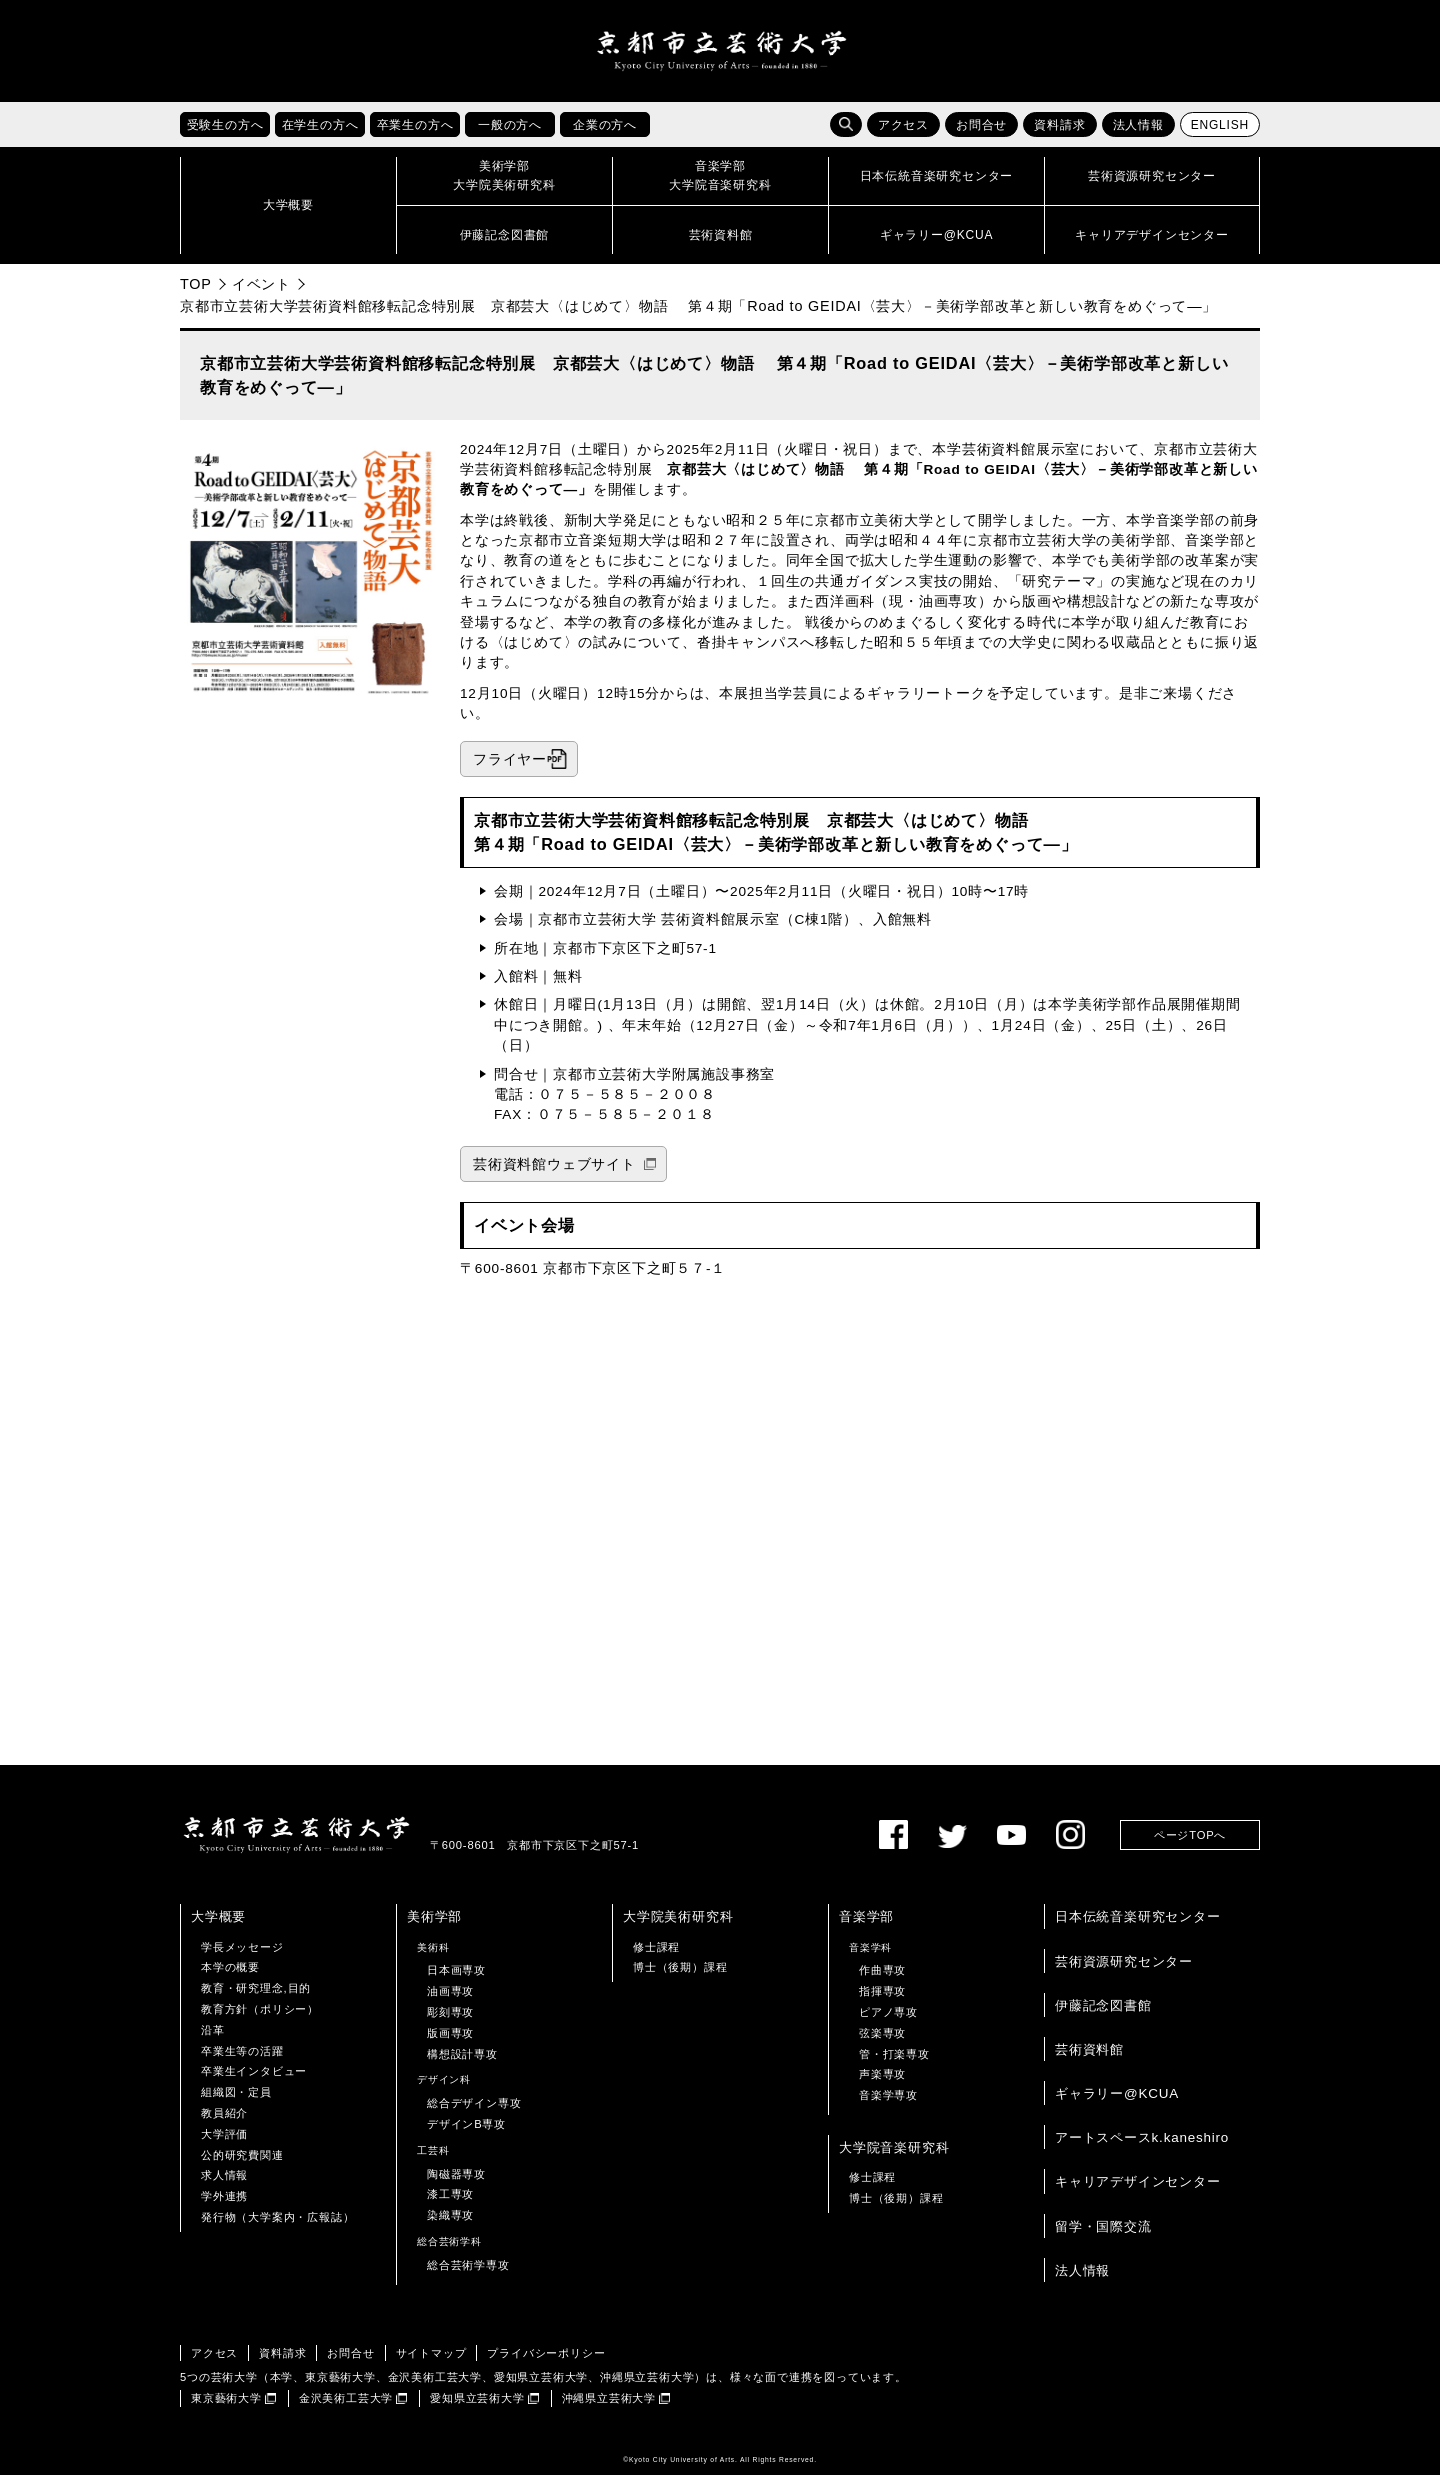 The image size is (1440, 2483). Describe the element at coordinates (1059, 133) in the screenshot. I see `資料請求` at that location.